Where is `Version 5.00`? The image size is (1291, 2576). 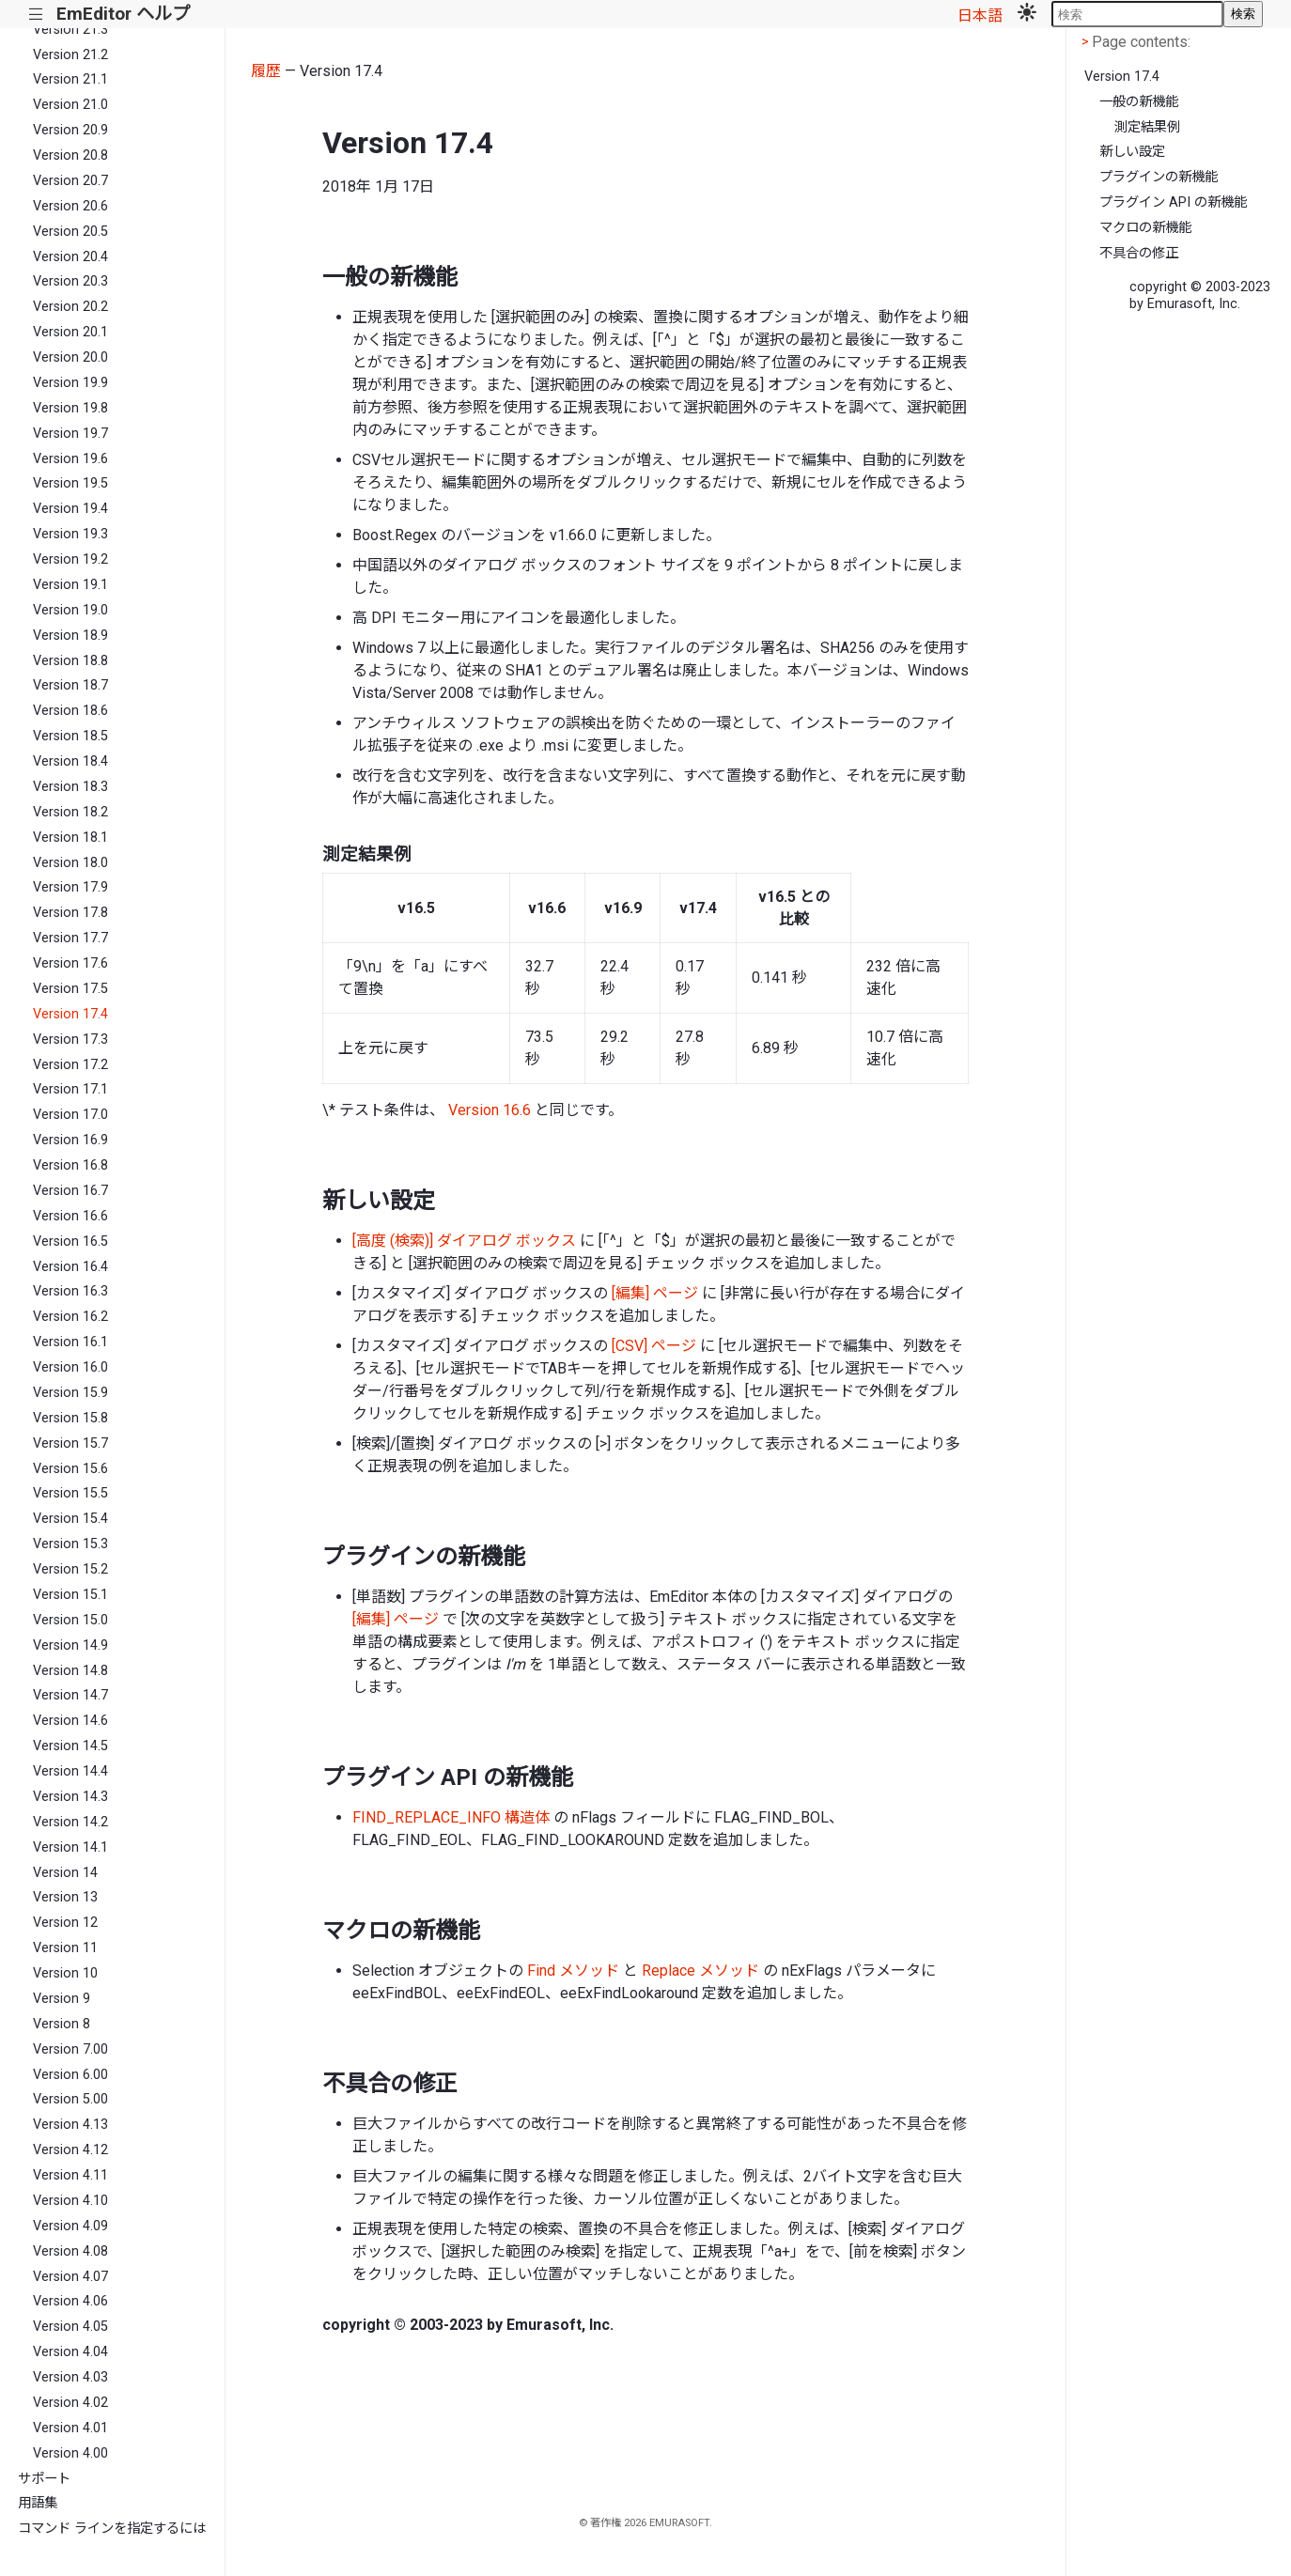 Version 5.00 is located at coordinates (70, 2099).